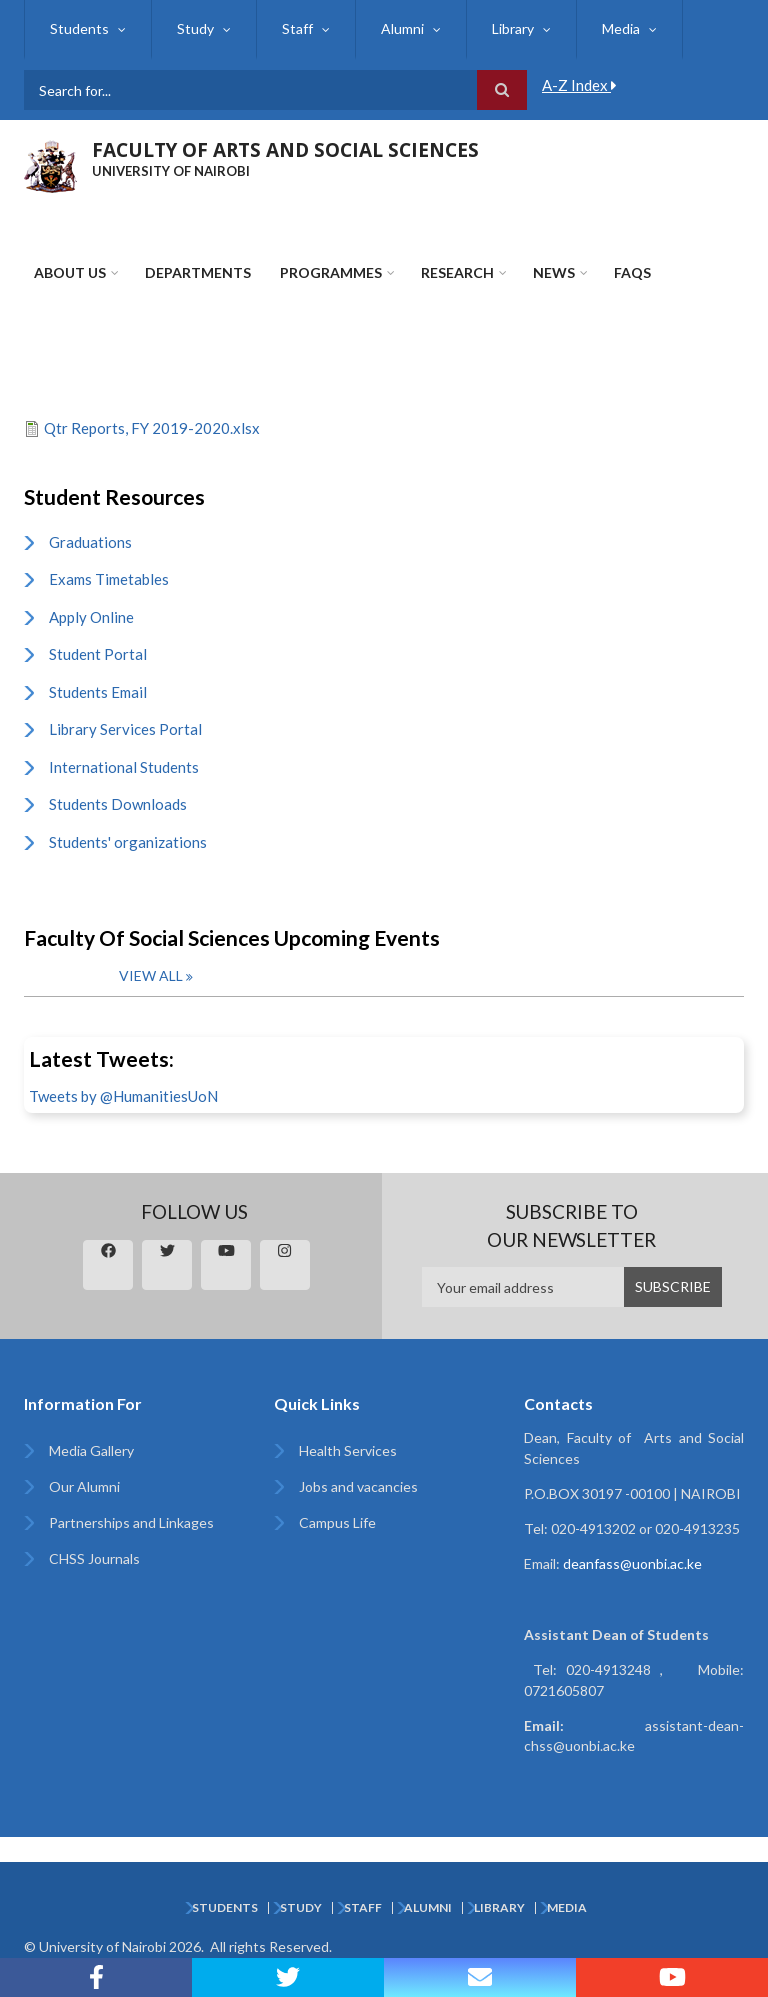 The image size is (768, 1997). What do you see at coordinates (402, 28) in the screenshot?
I see `Alumni` at bounding box center [402, 28].